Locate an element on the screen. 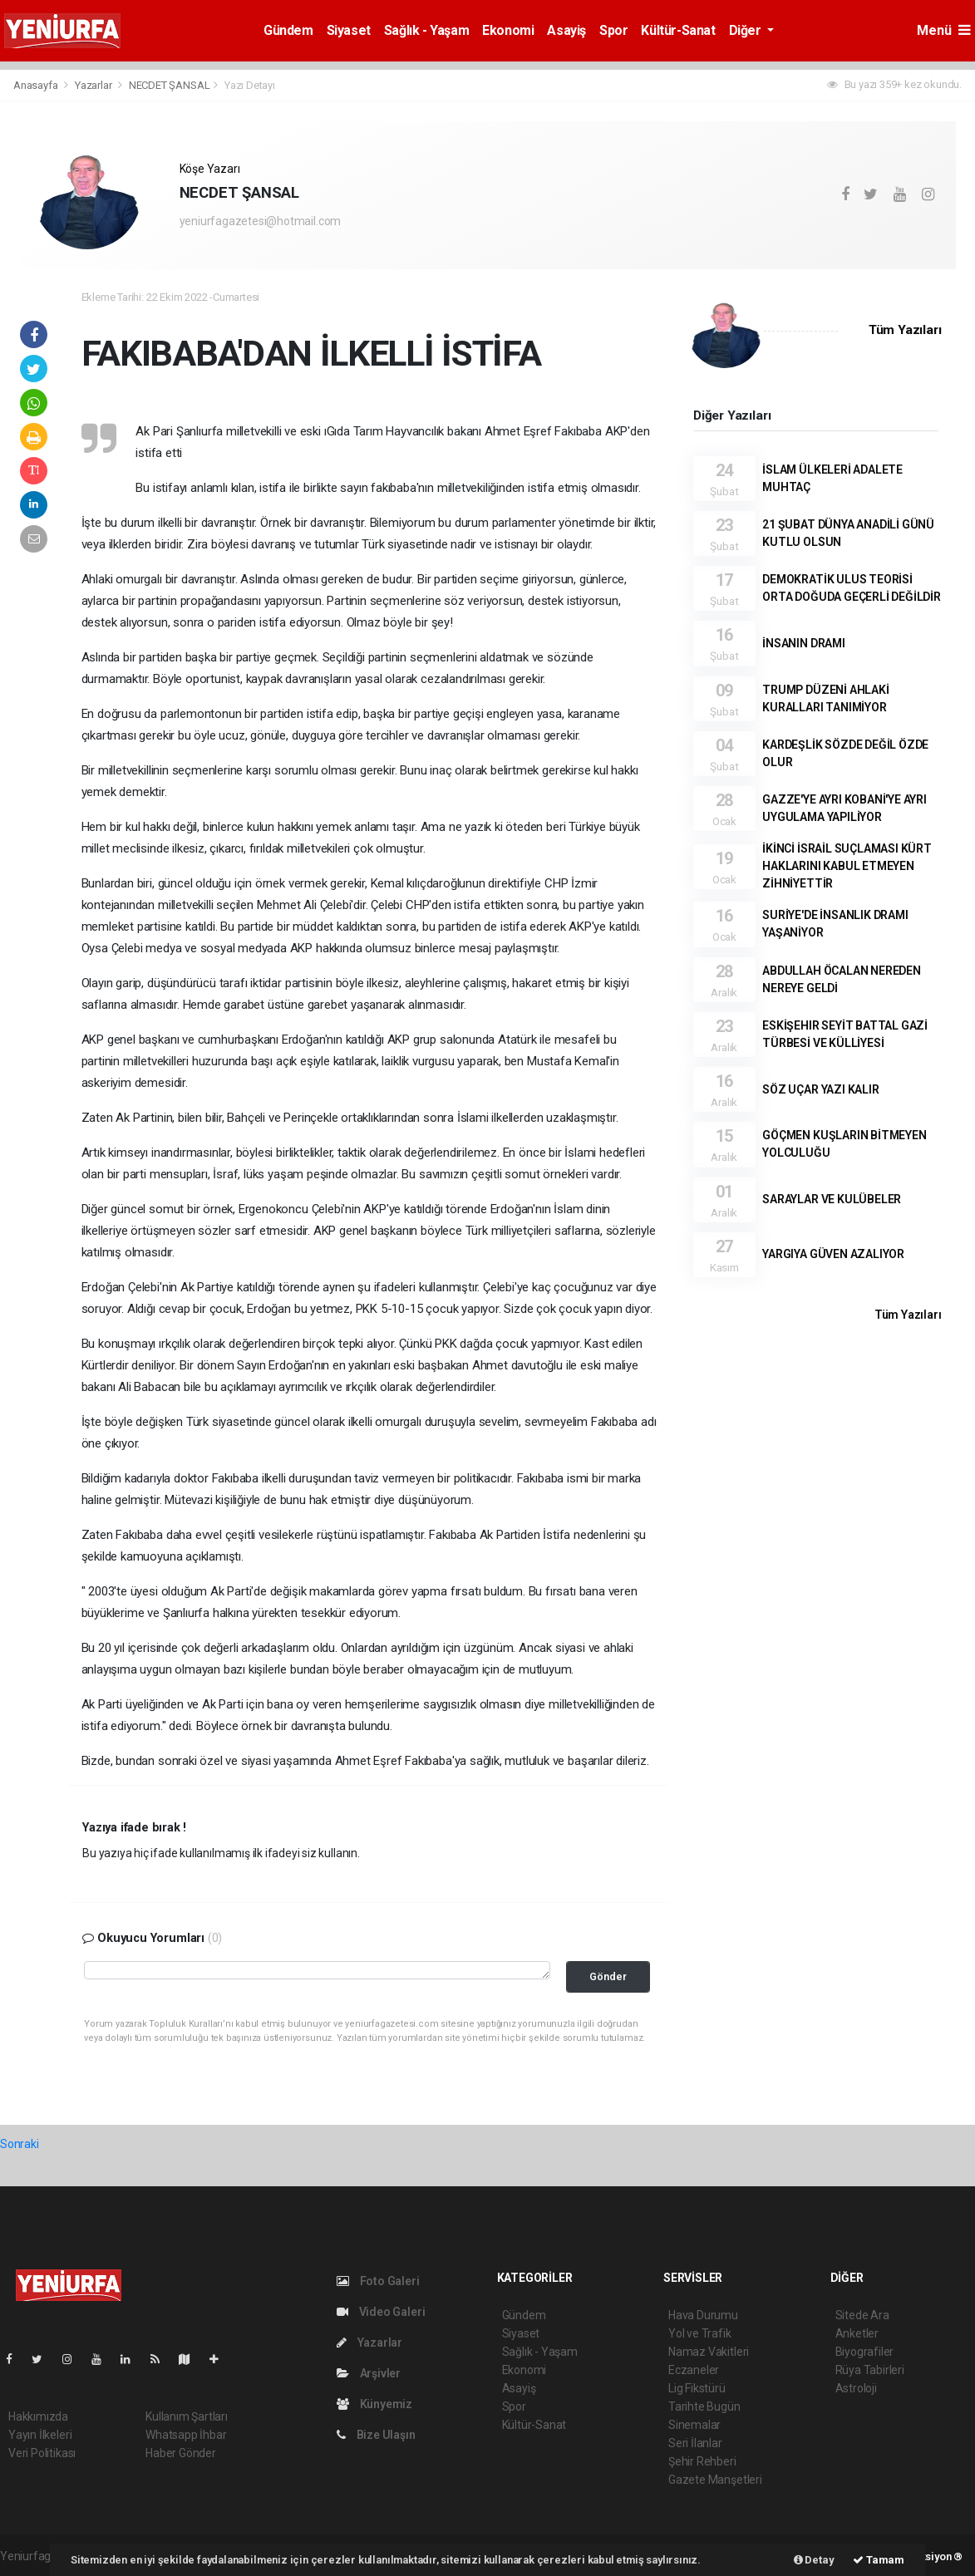  Biyografiler is located at coordinates (864, 2351).